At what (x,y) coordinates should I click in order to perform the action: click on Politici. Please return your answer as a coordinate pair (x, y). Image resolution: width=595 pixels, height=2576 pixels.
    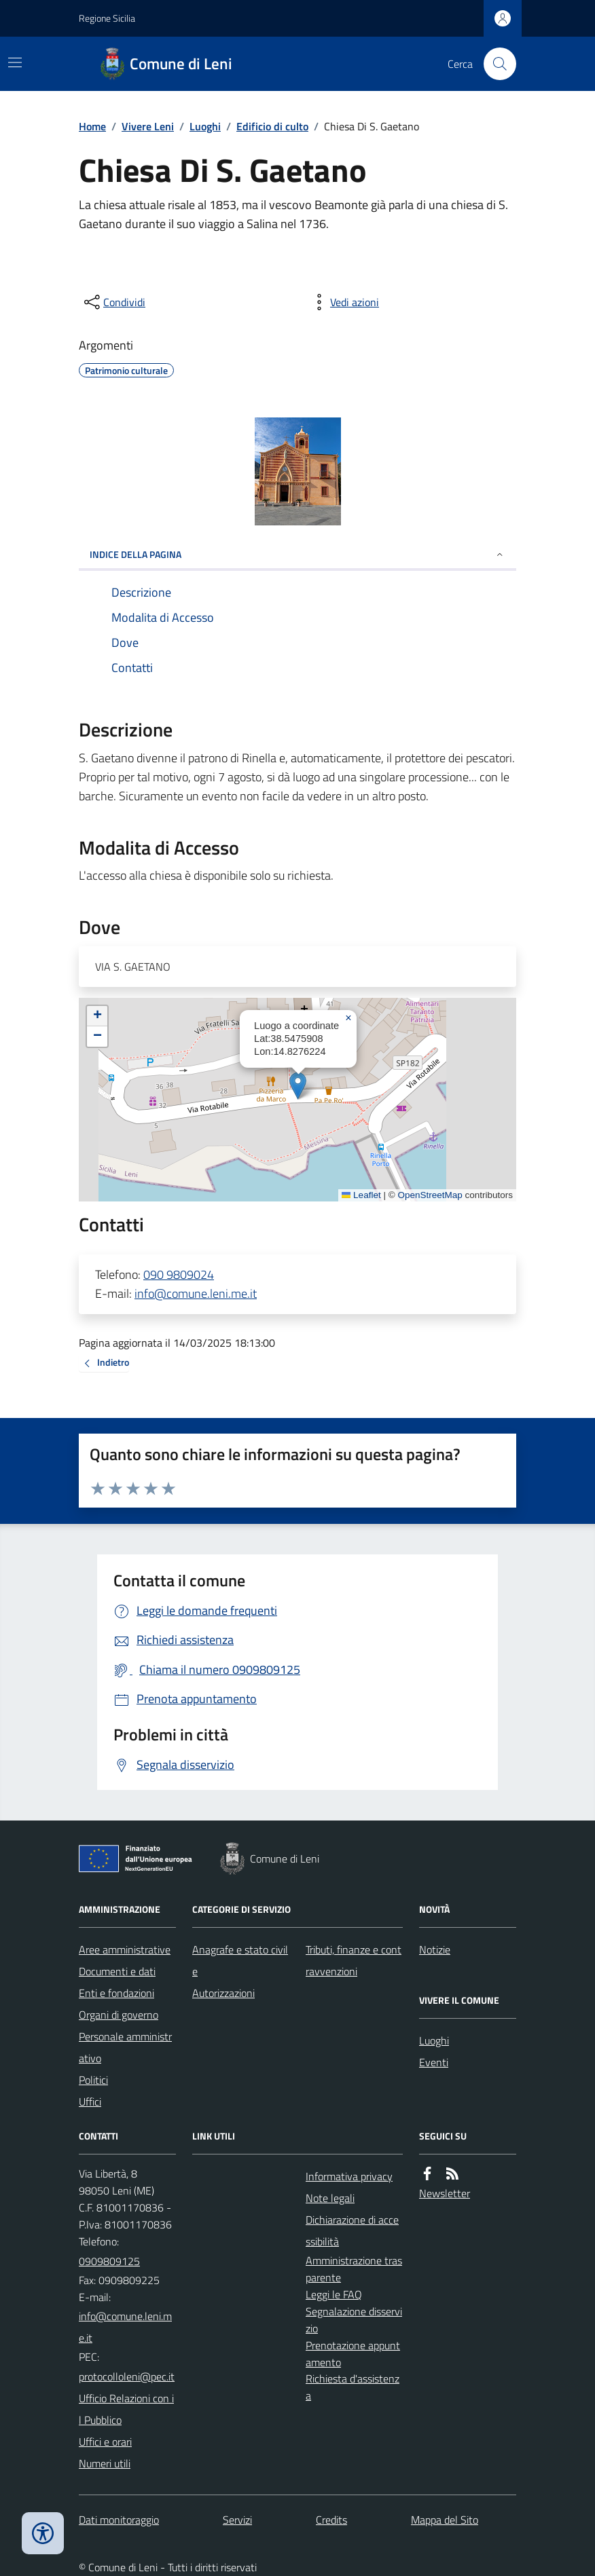
    Looking at the image, I should click on (93, 2080).